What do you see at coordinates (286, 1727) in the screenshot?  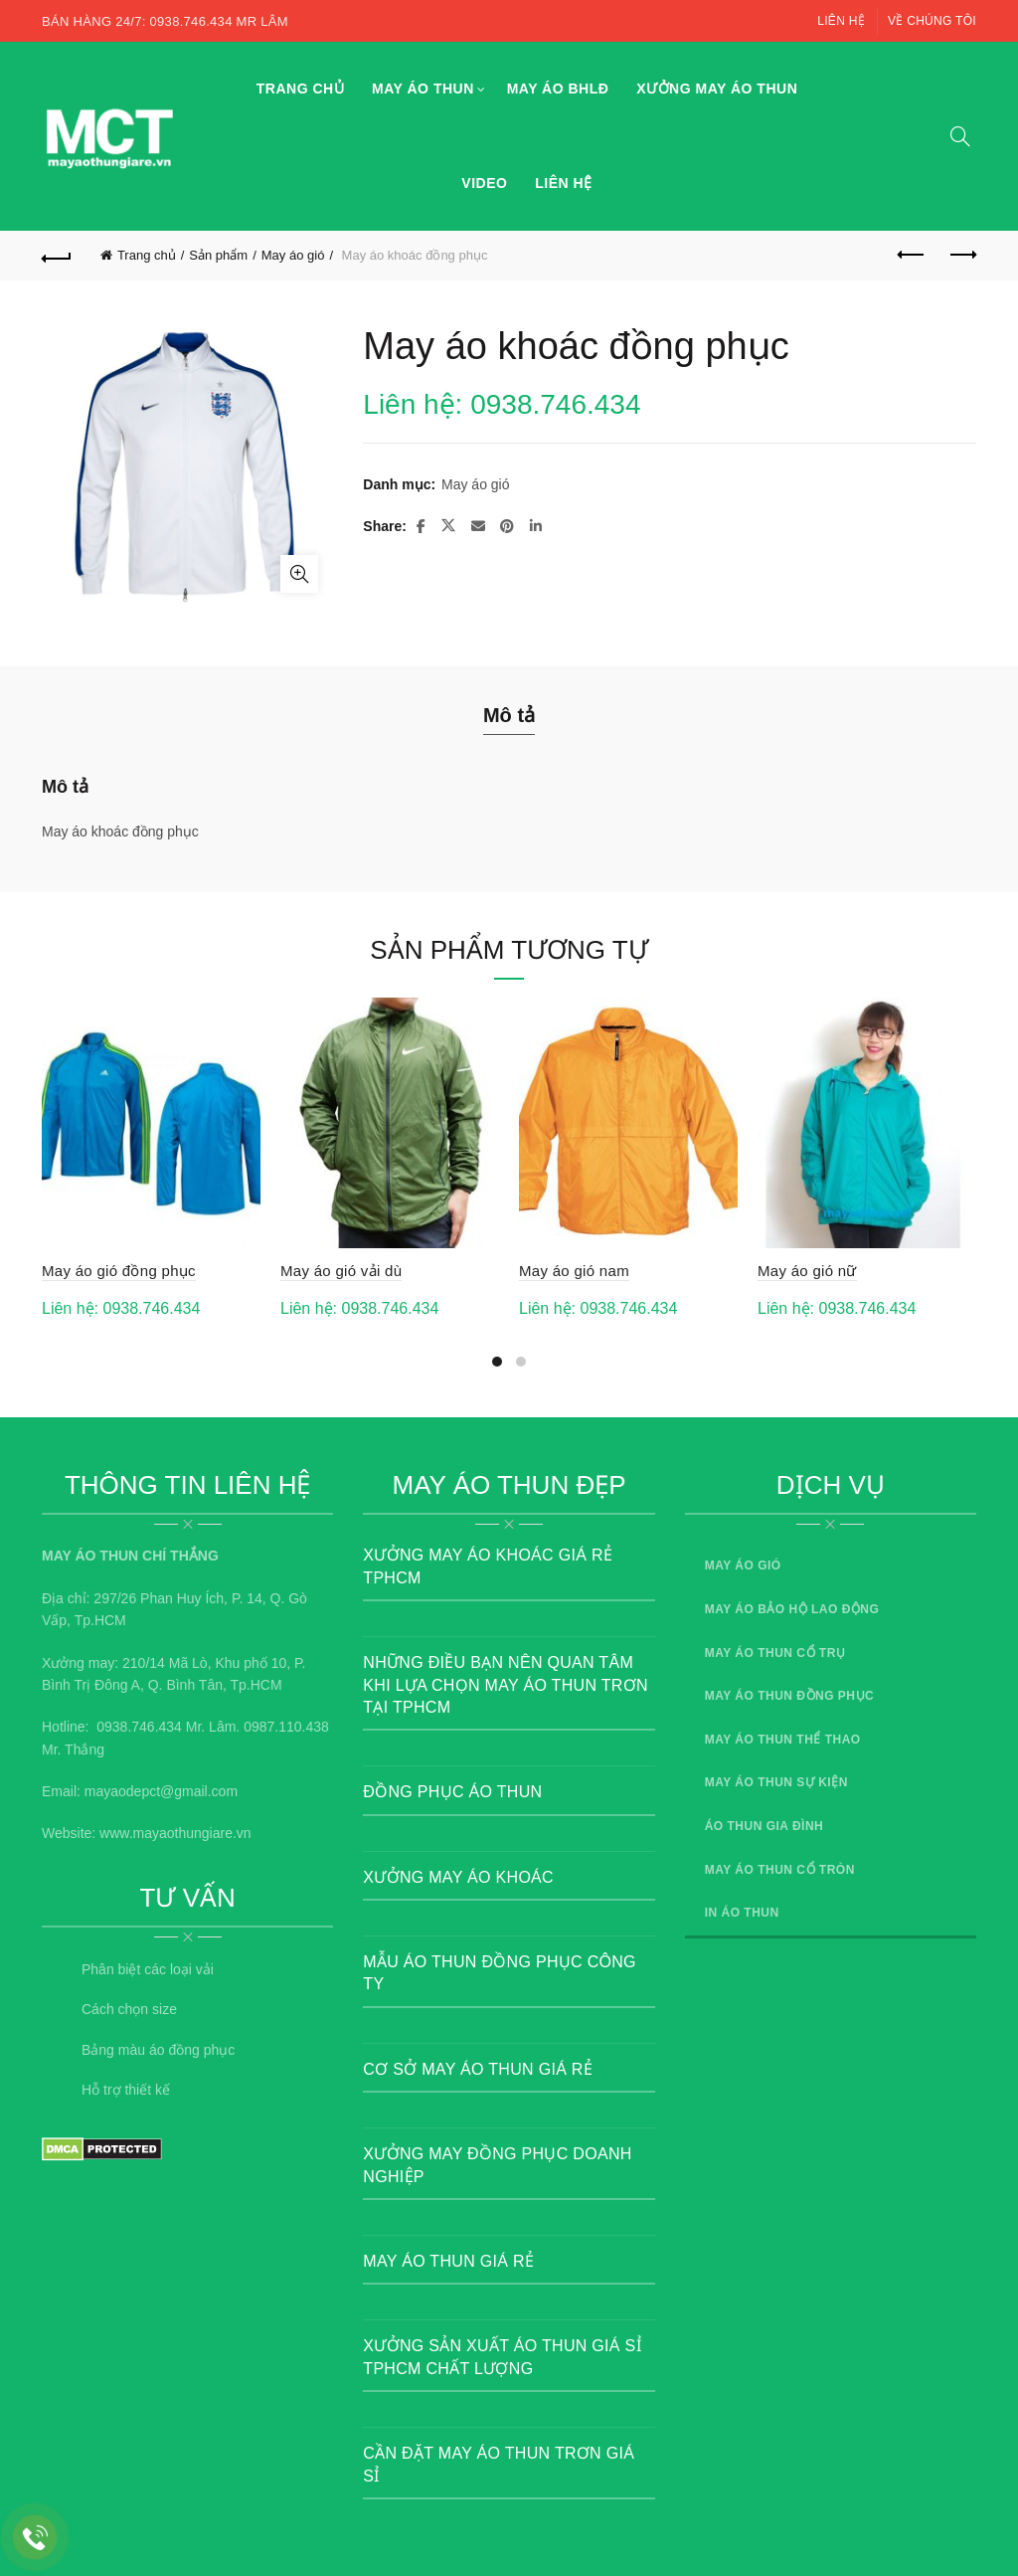 I see `0987.110.438` at bounding box center [286, 1727].